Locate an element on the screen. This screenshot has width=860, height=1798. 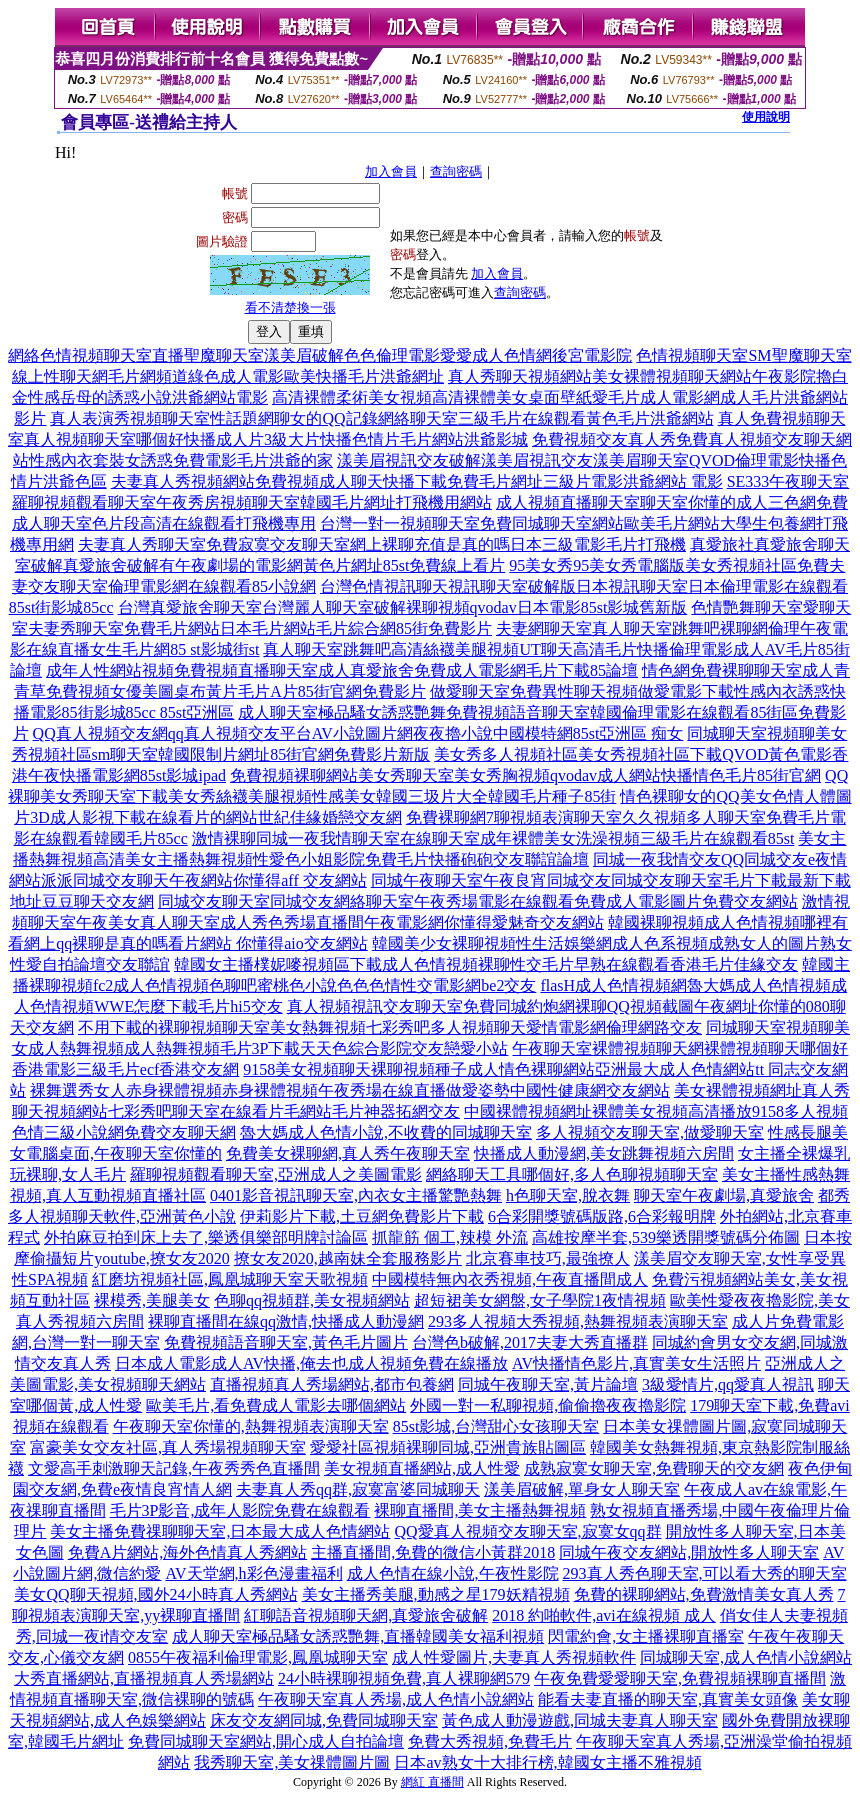
伊莉影片下載,土豆網免費影片下載 is located at coordinates (362, 1216).